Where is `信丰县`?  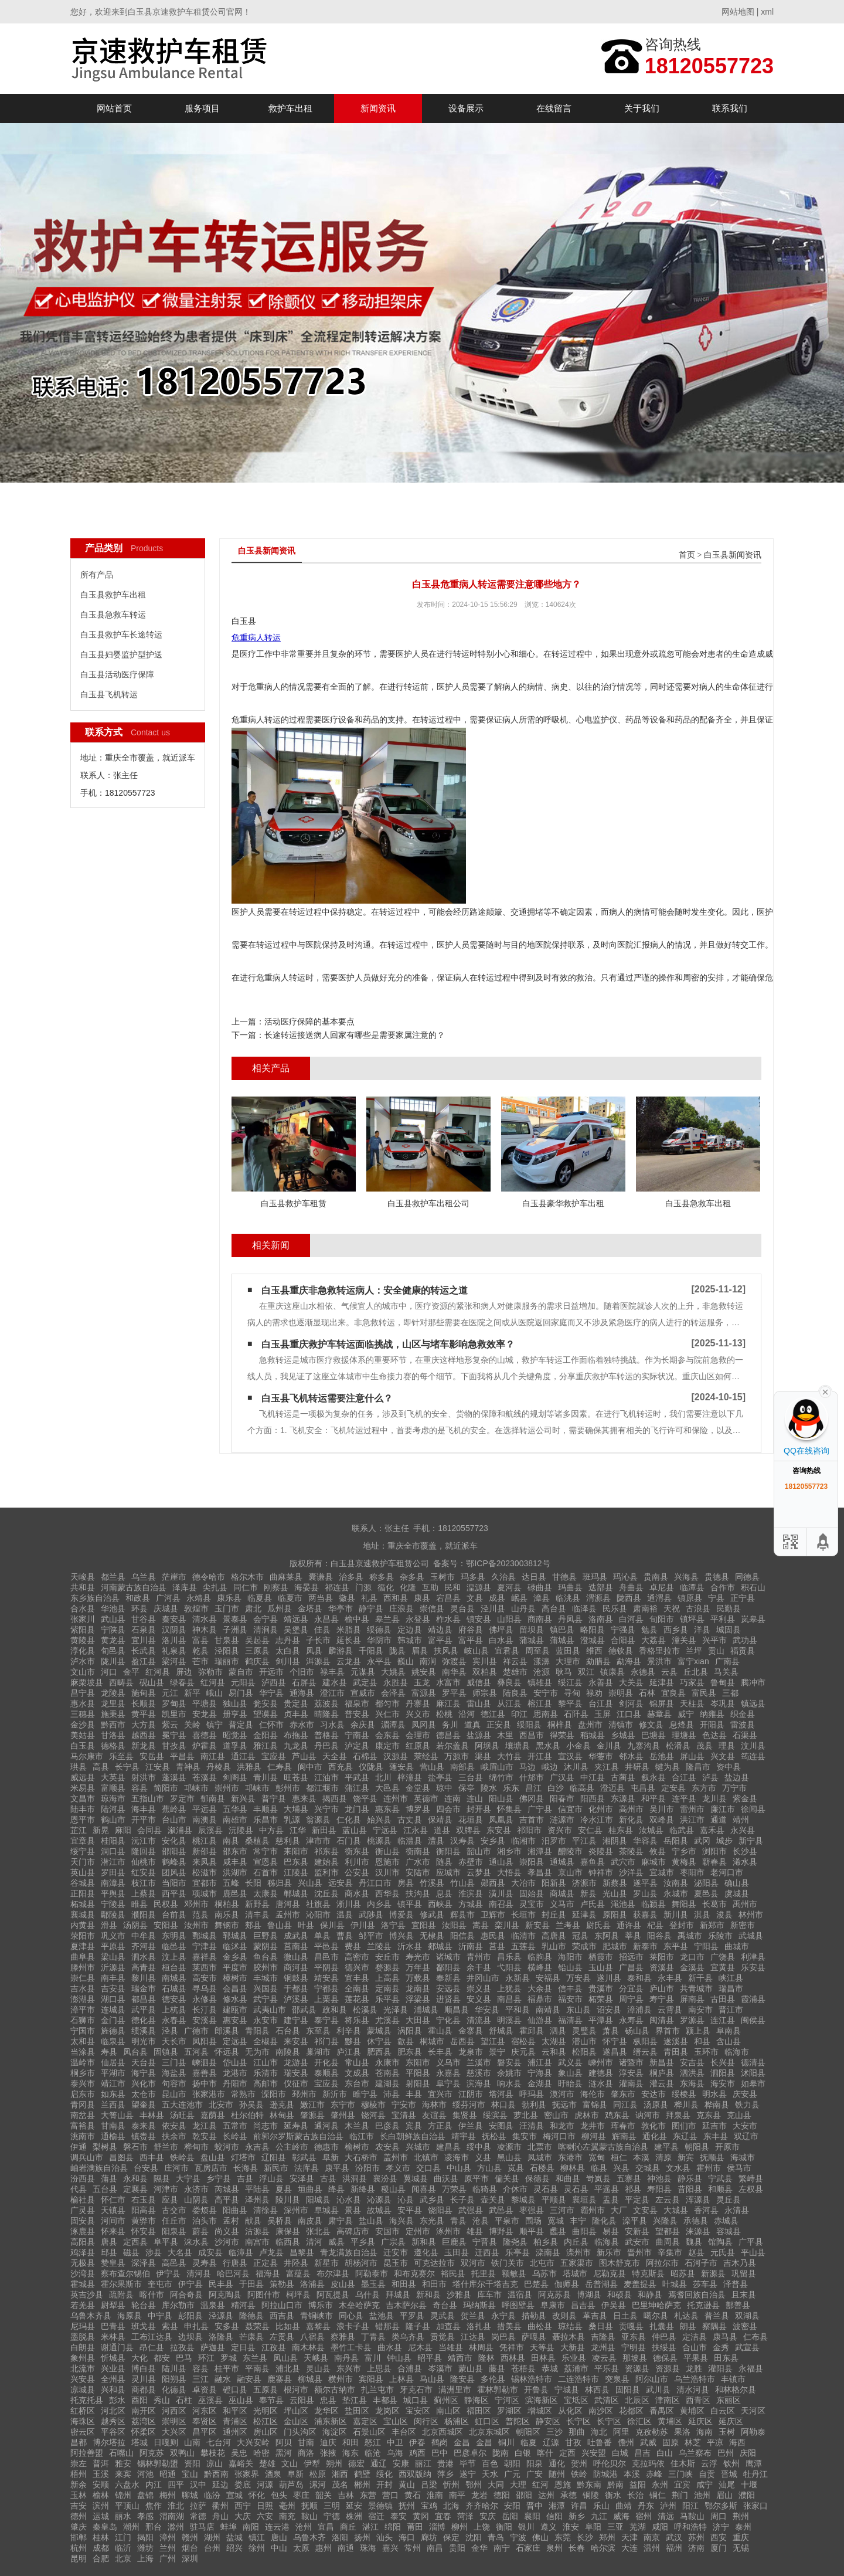 信丰县 is located at coordinates (570, 1988).